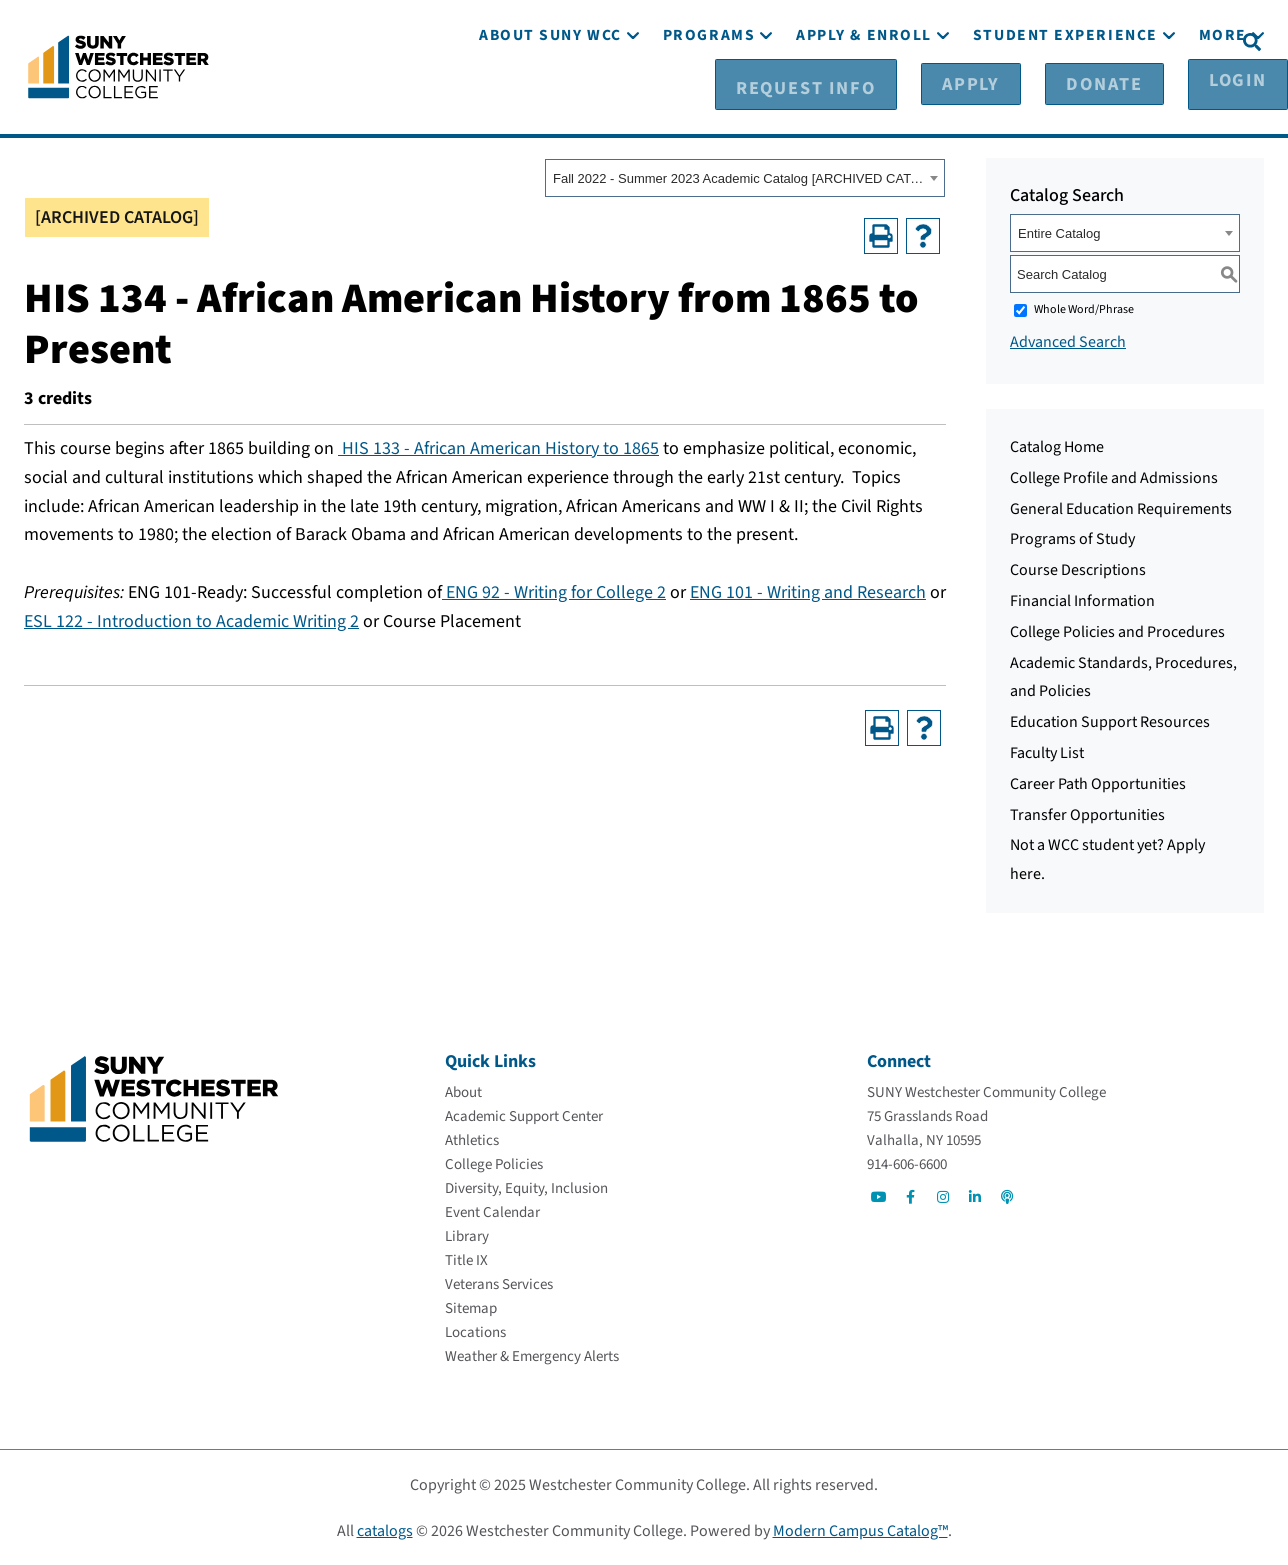 The image size is (1288, 1565). I want to click on [Student Experience], so click(1065, 97).